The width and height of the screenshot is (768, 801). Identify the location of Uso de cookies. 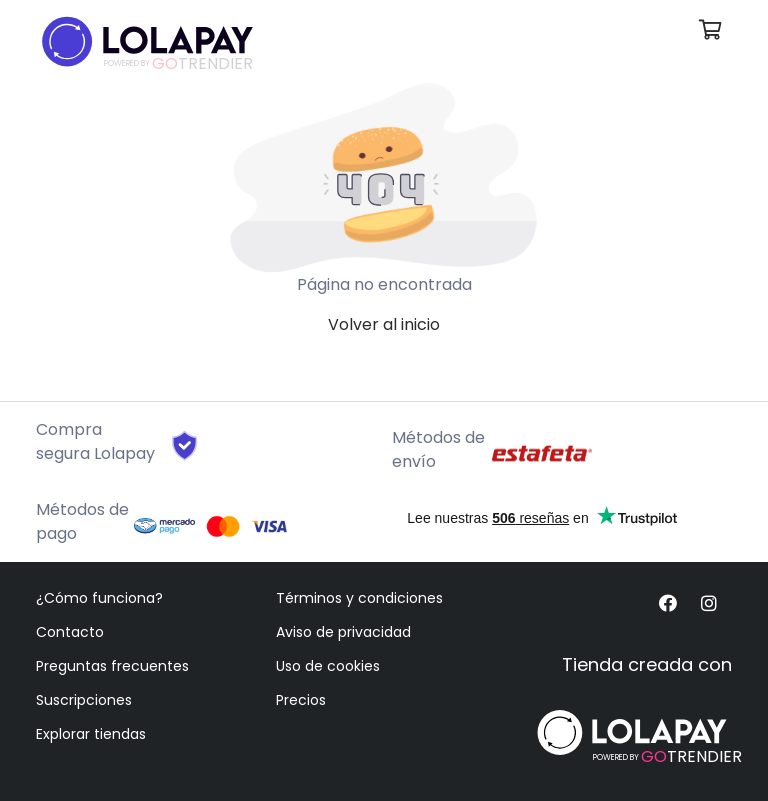
(328, 666).